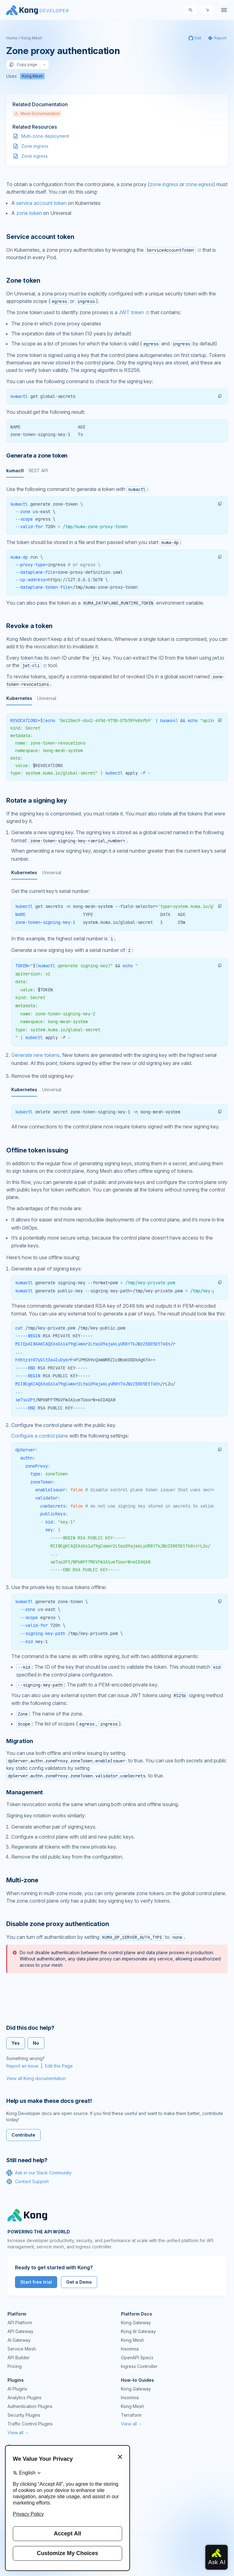 The height and width of the screenshot is (2576, 234). Describe the element at coordinates (59, 2065) in the screenshot. I see `Edit this Page` at that location.